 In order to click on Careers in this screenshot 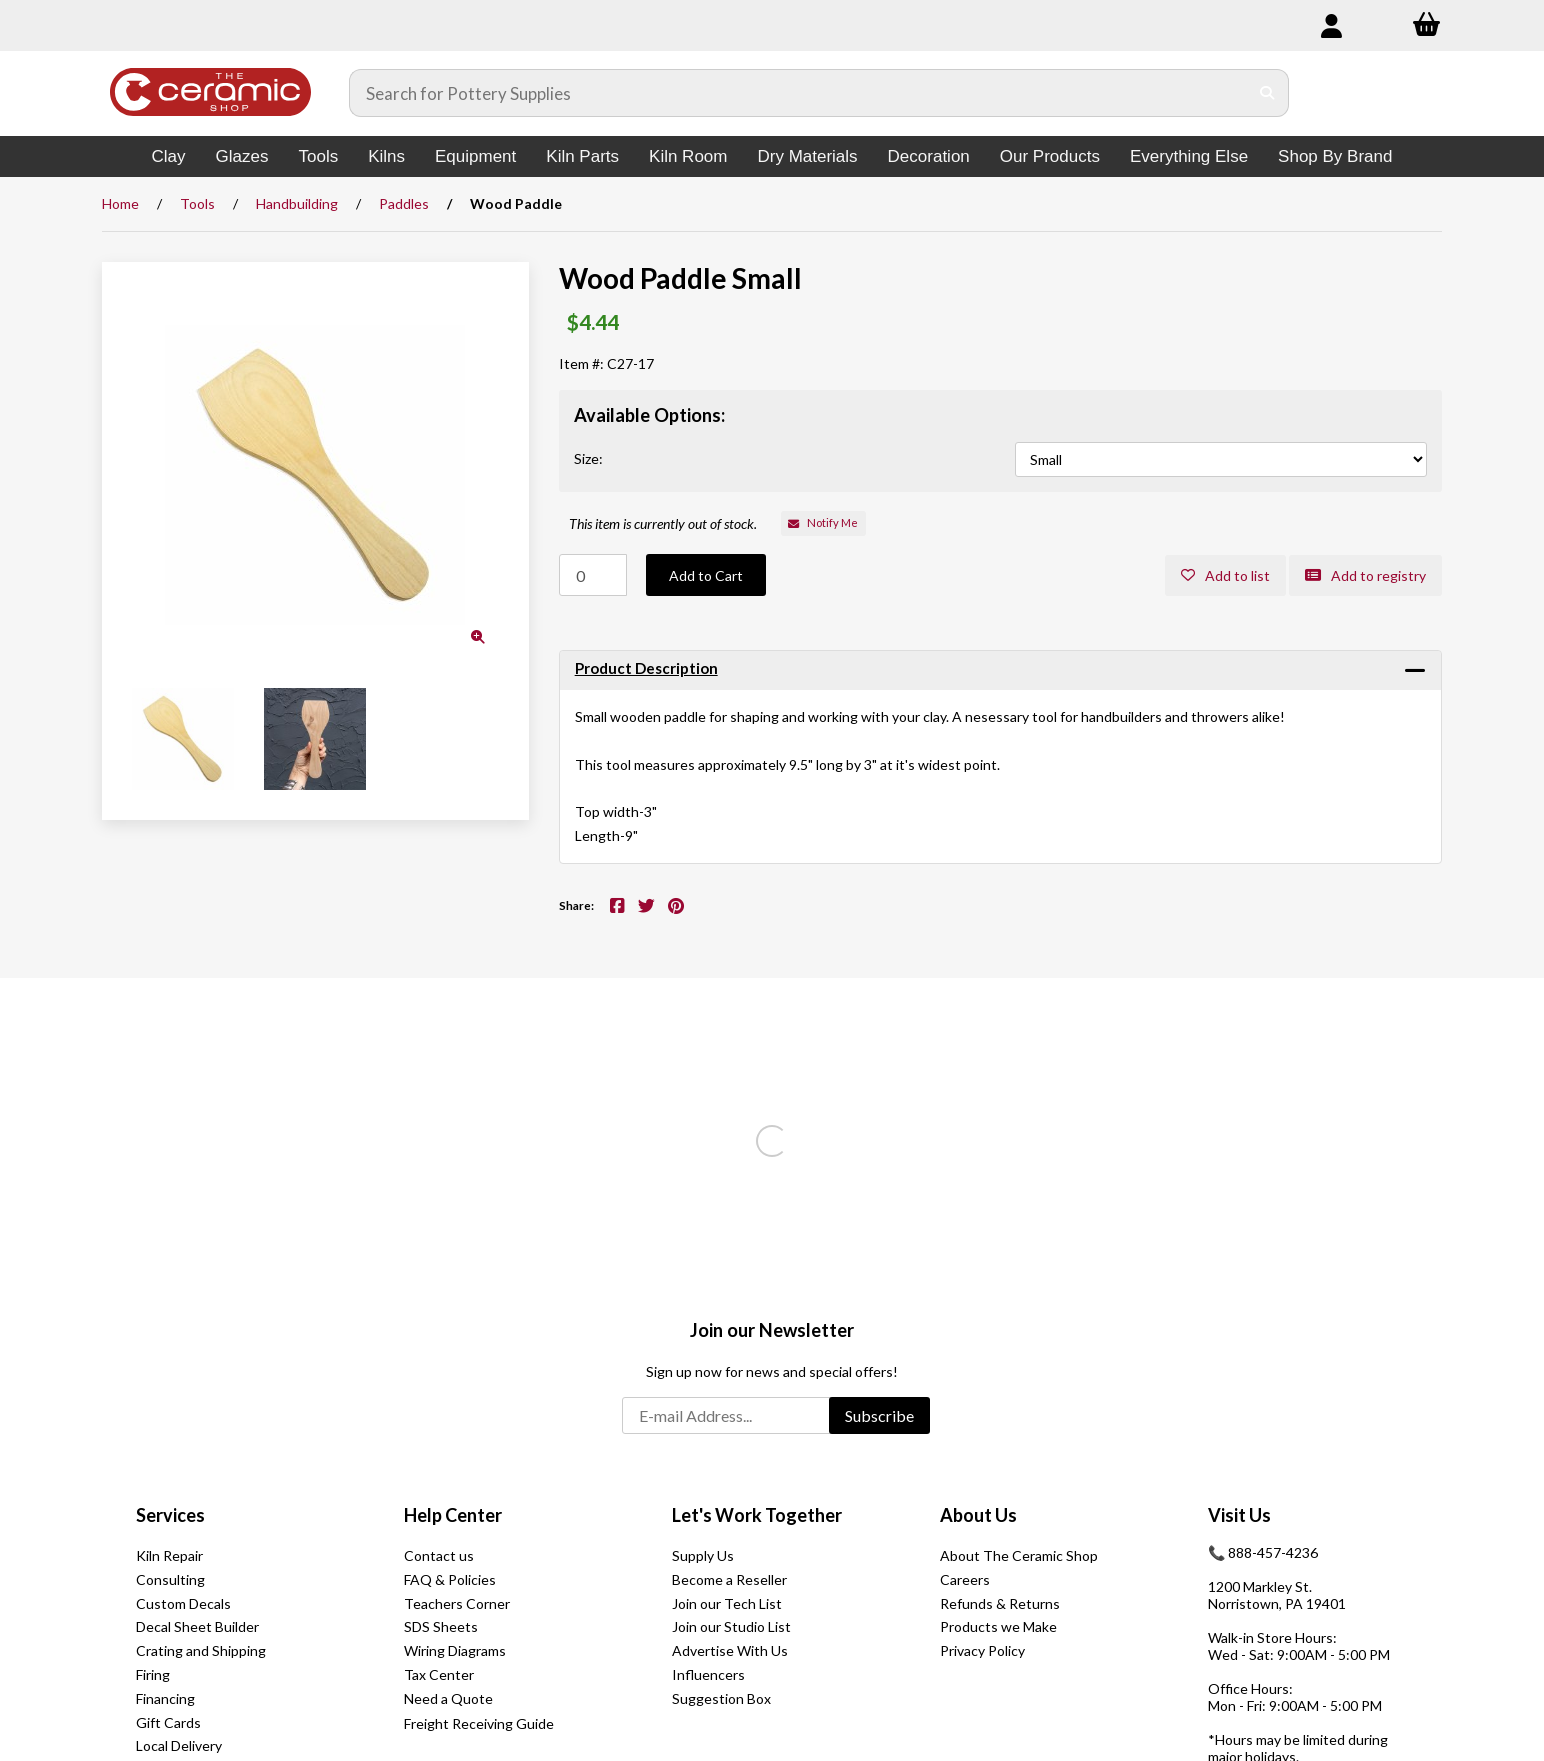, I will do `click(965, 1579)`.